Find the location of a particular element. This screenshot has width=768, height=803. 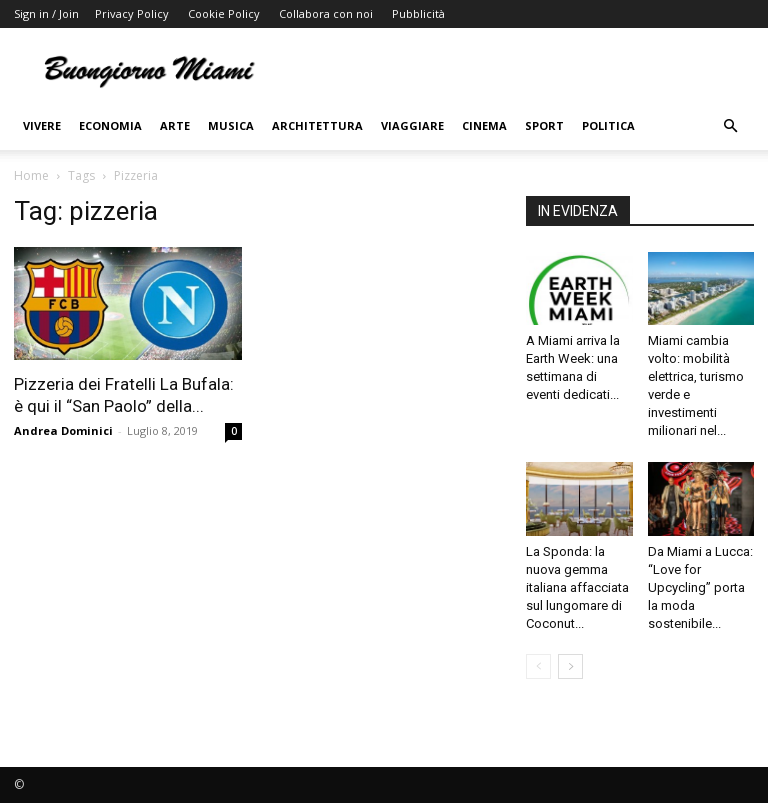

Cinema is located at coordinates (484, 125).